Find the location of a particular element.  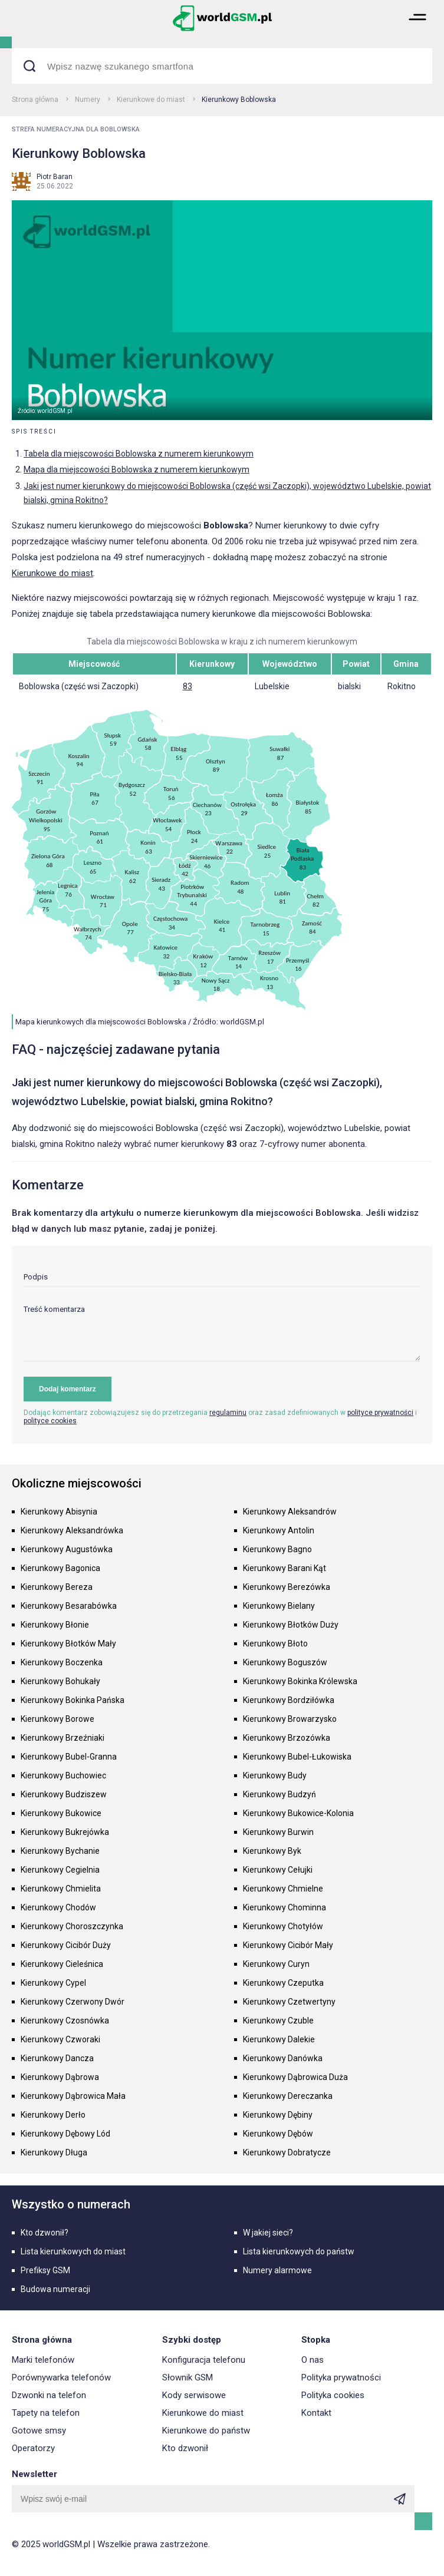

Kierunkowy Chominna is located at coordinates (284, 1907).